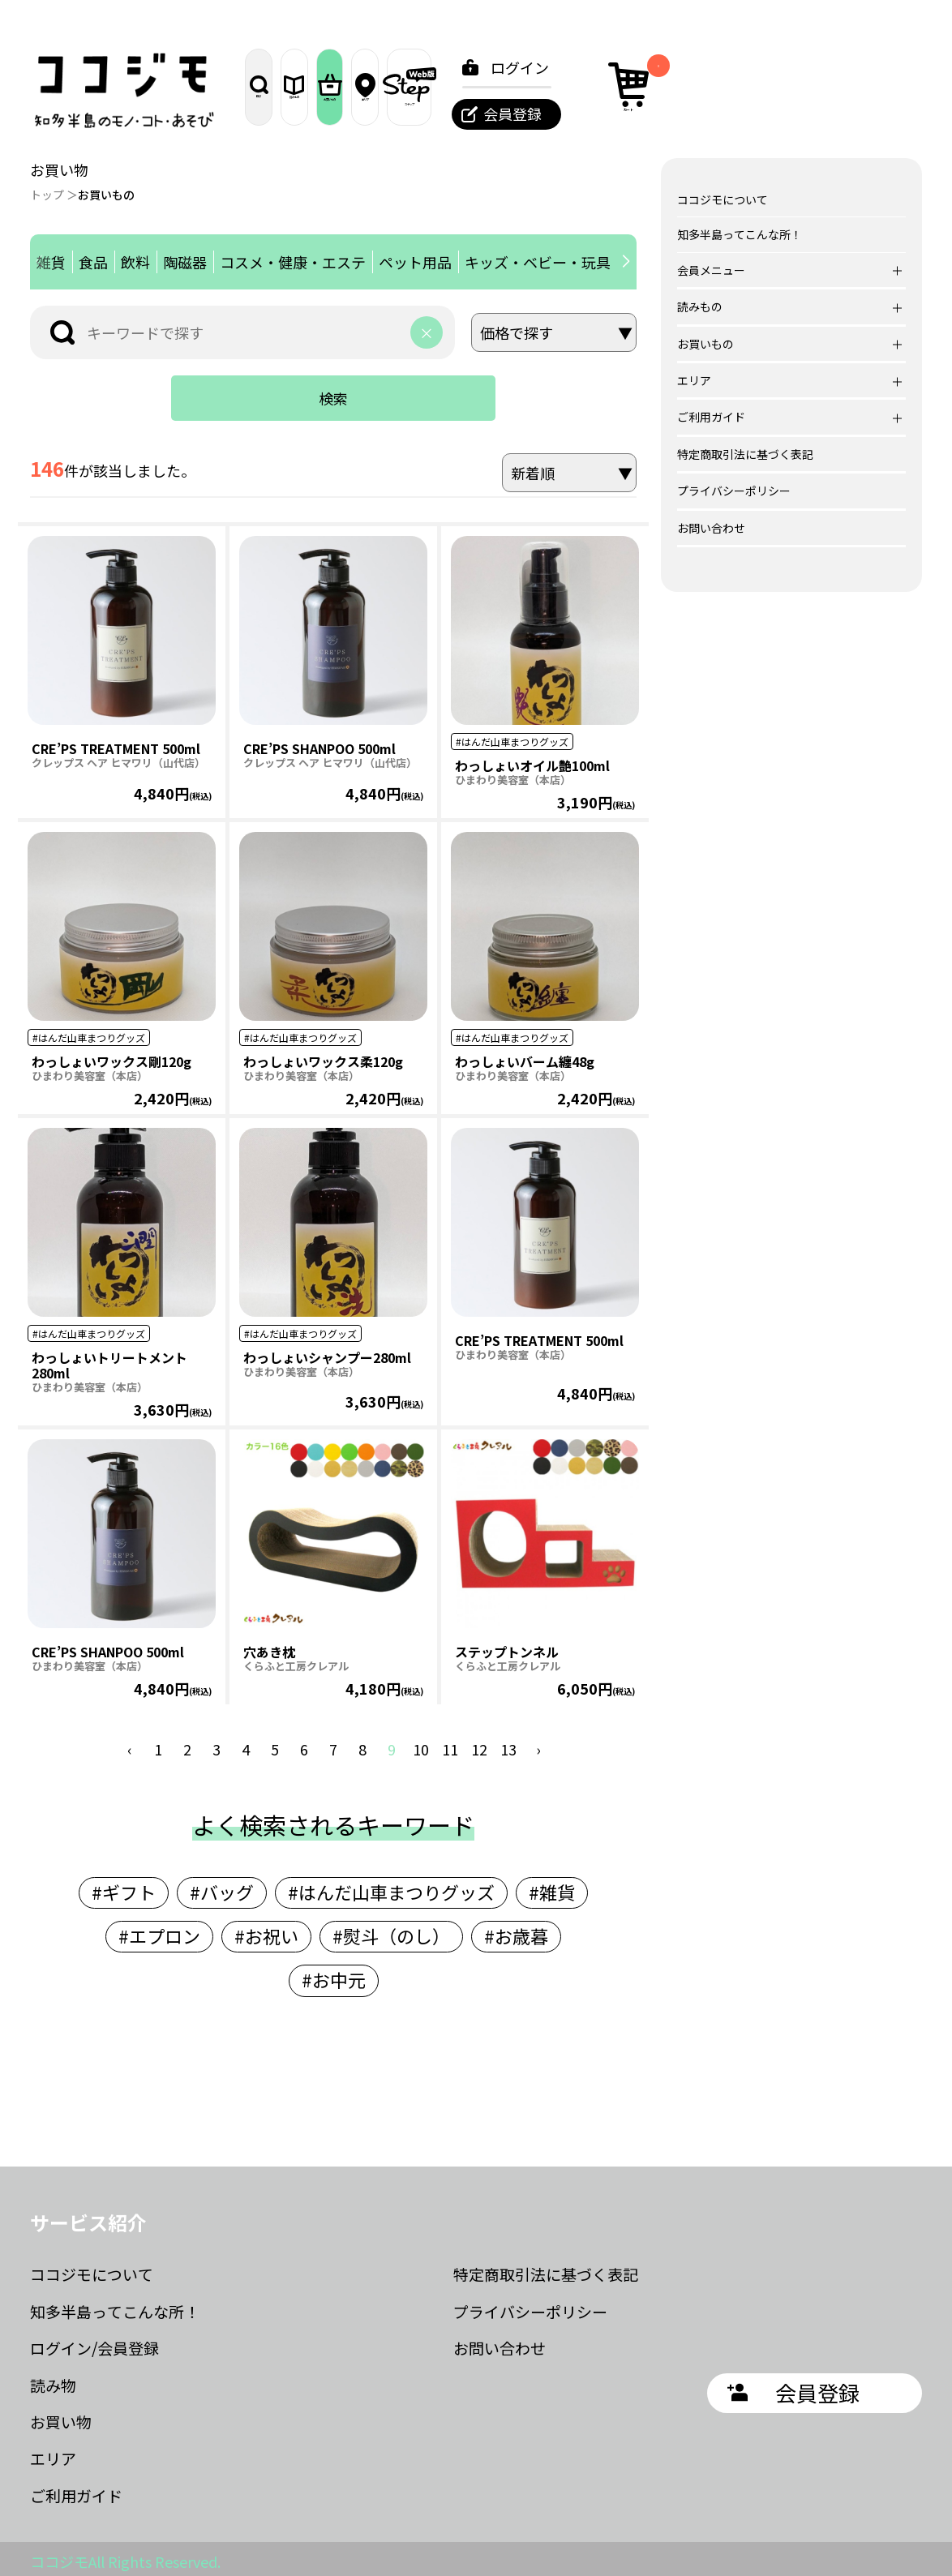 Image resolution: width=952 pixels, height=2576 pixels. What do you see at coordinates (745, 454) in the screenshot?
I see `特定商取引法に基づく表記` at bounding box center [745, 454].